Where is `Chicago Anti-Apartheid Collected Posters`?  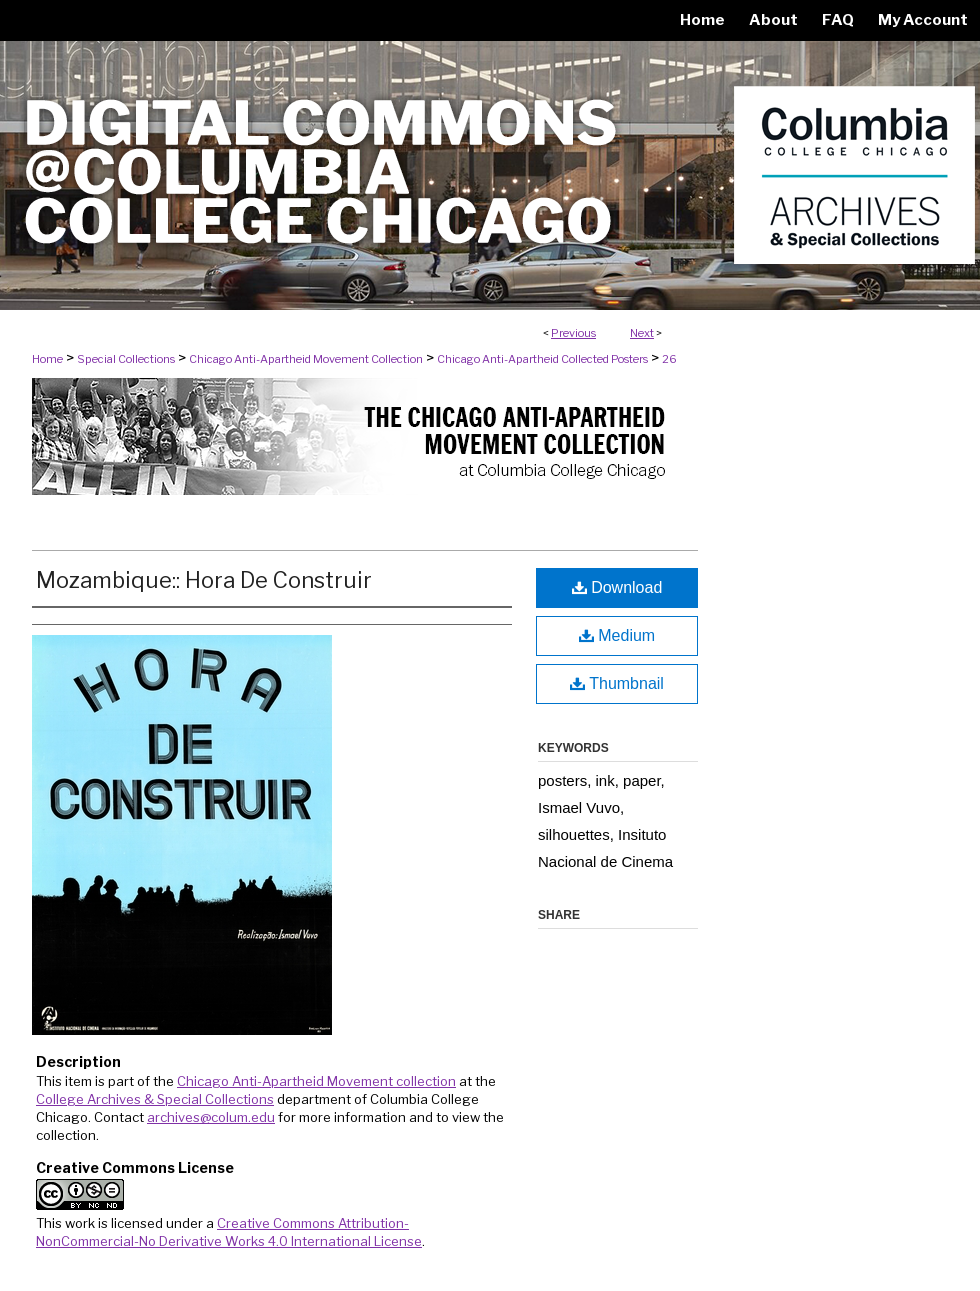 Chicago Anti-Apartheid Collected Posters is located at coordinates (542, 359).